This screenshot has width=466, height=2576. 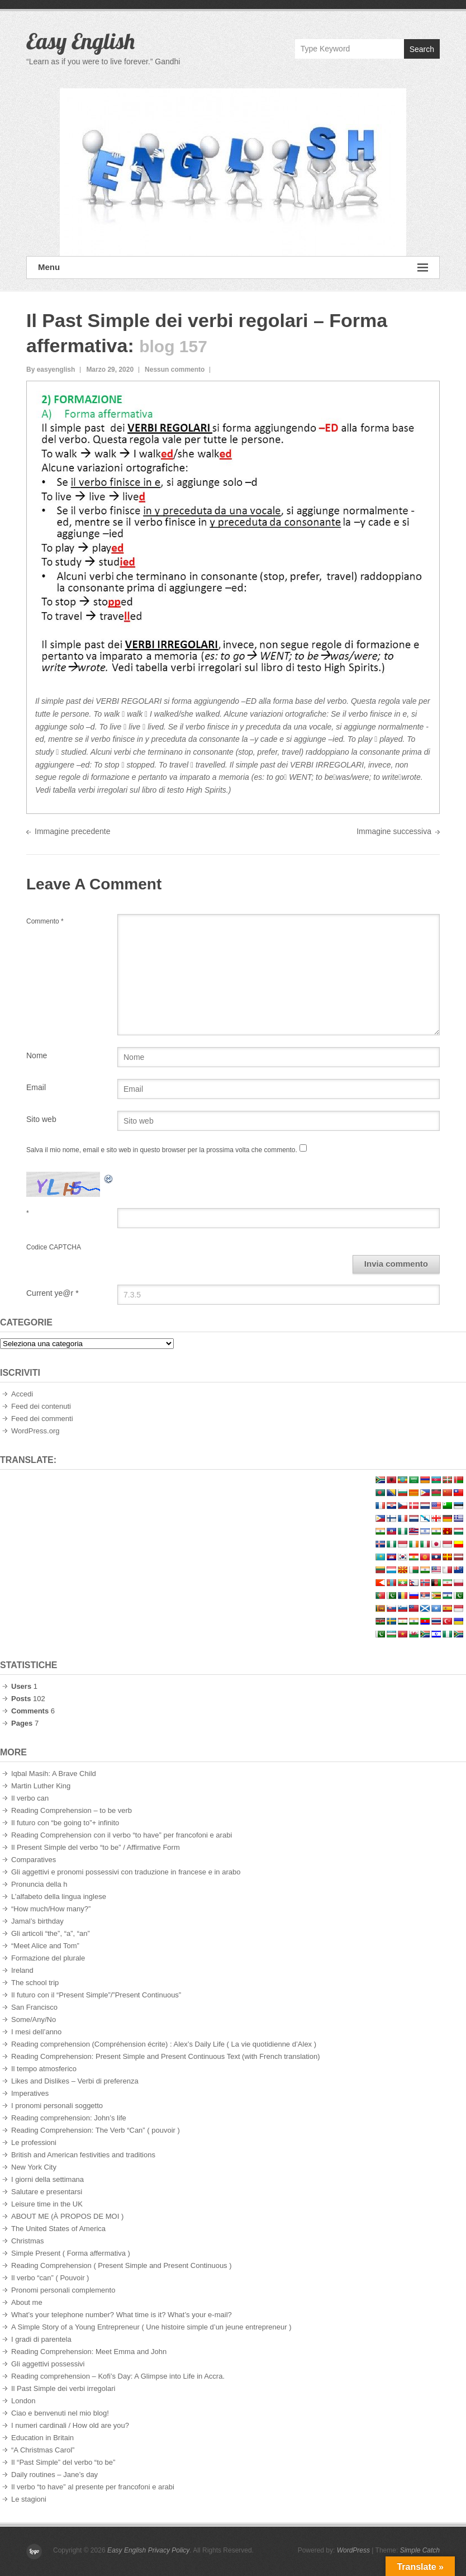 What do you see at coordinates (83, 2155) in the screenshot?
I see `British and American festivities and traditions` at bounding box center [83, 2155].